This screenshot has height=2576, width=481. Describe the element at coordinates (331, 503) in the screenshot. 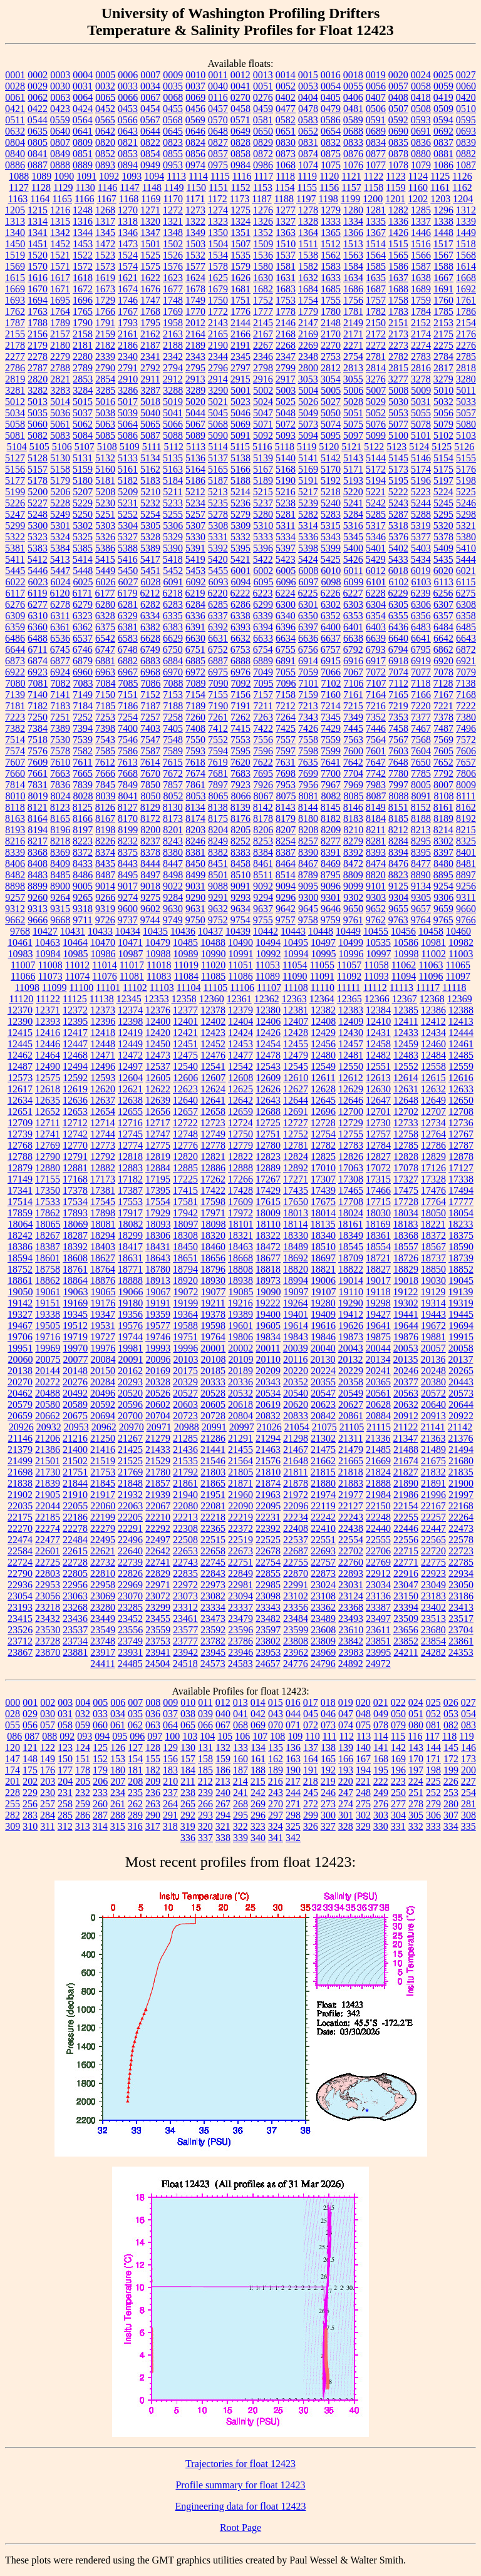

I see `5240` at that location.